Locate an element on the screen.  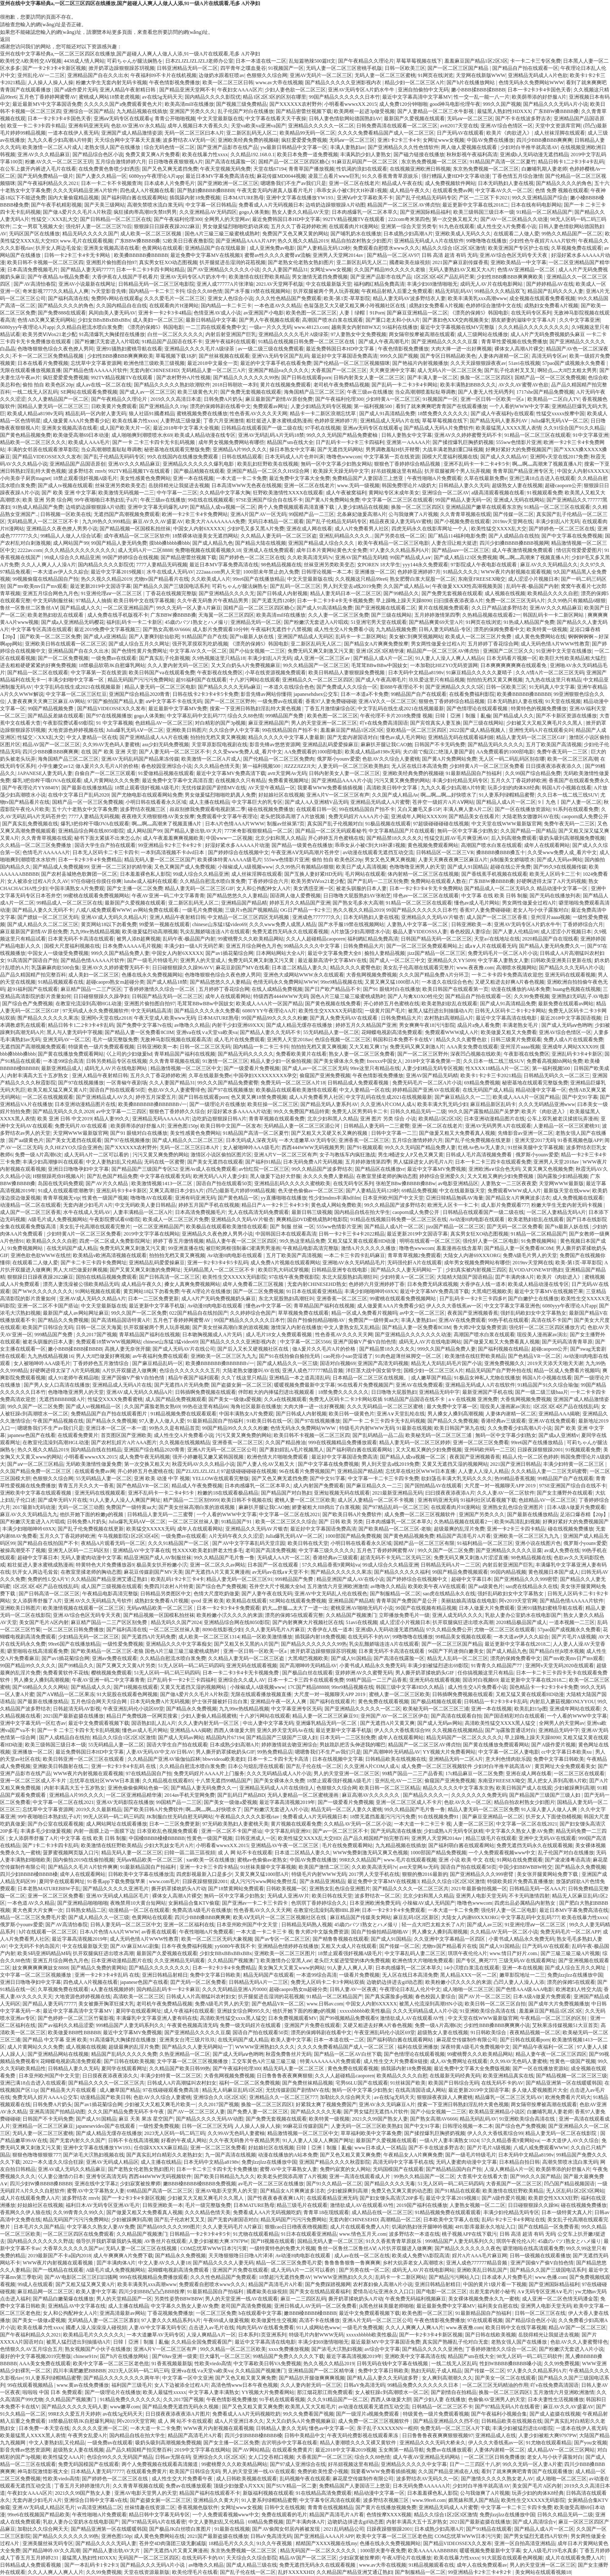
丁香婷婷综合六月 is located at coordinates (268, 881).